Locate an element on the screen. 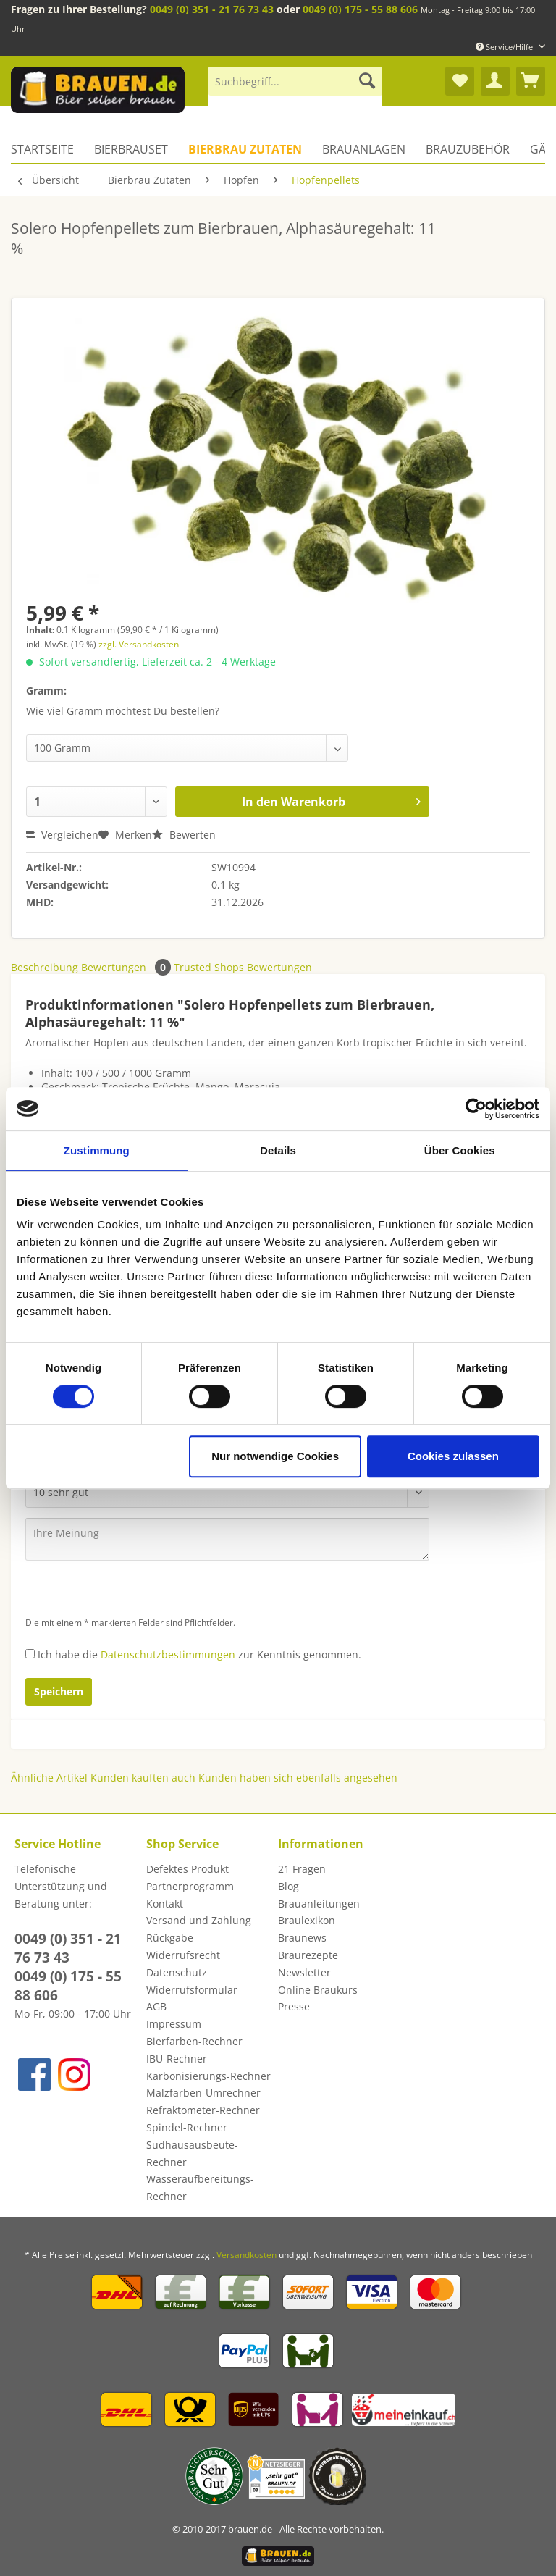 This screenshot has width=556, height=2576. Blog is located at coordinates (288, 1886).